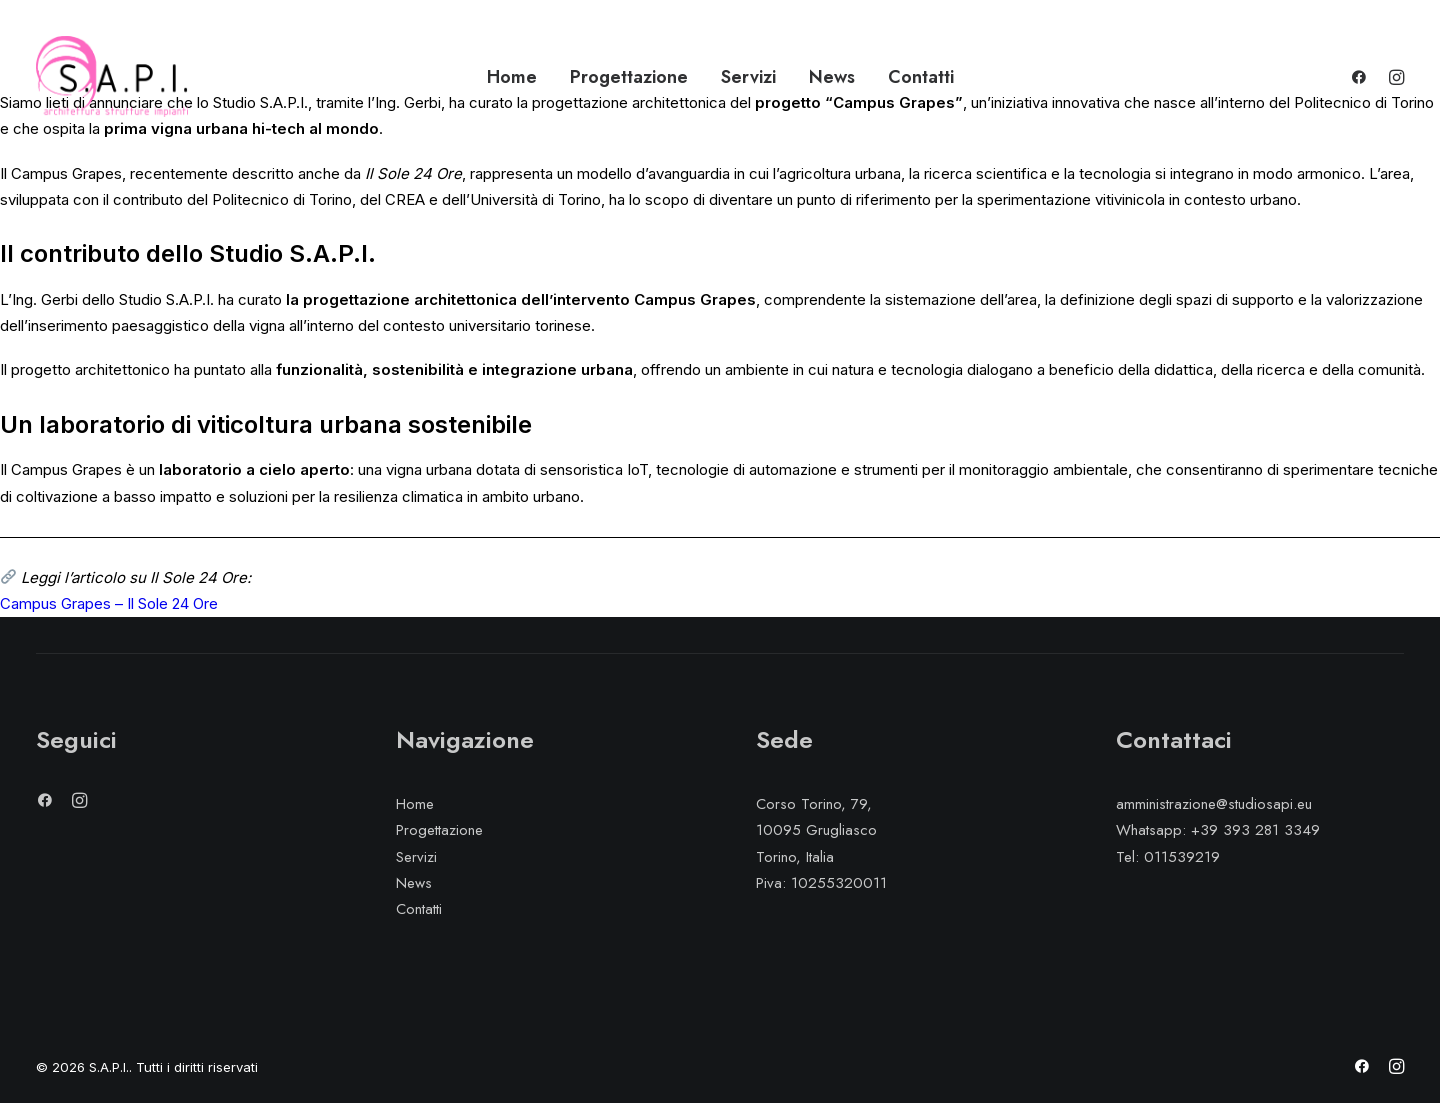  What do you see at coordinates (512, 77) in the screenshot?
I see `Home` at bounding box center [512, 77].